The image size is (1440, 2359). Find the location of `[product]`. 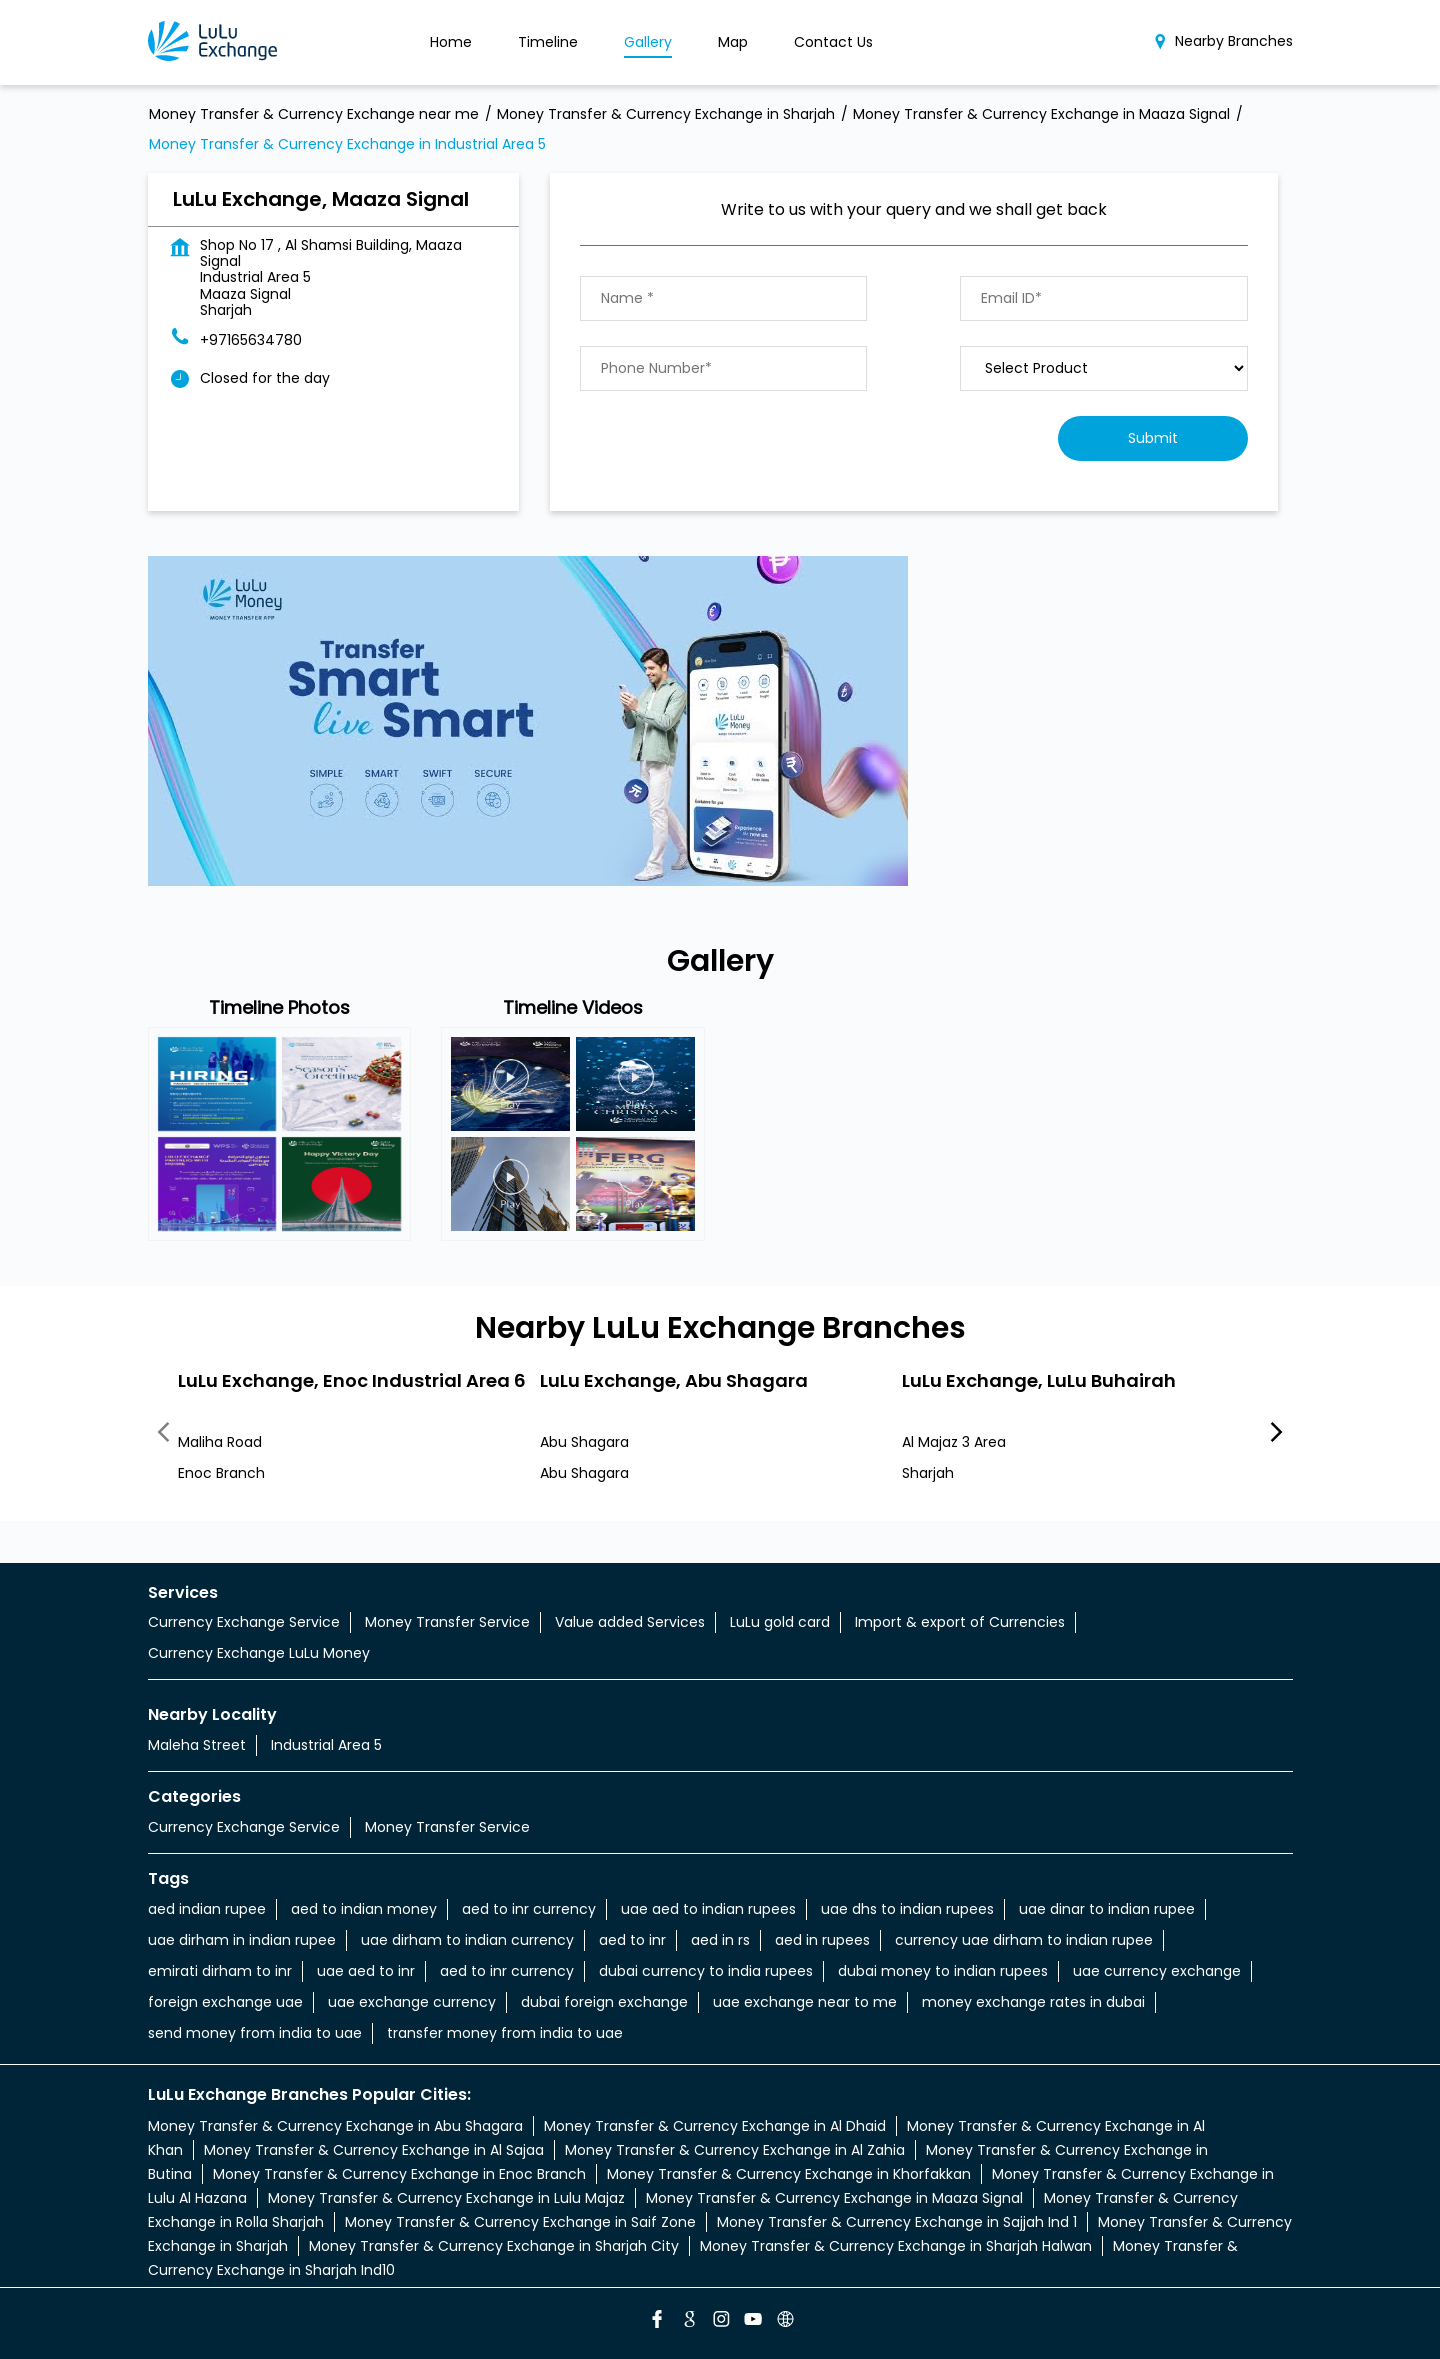

[product] is located at coordinates (1103, 368).